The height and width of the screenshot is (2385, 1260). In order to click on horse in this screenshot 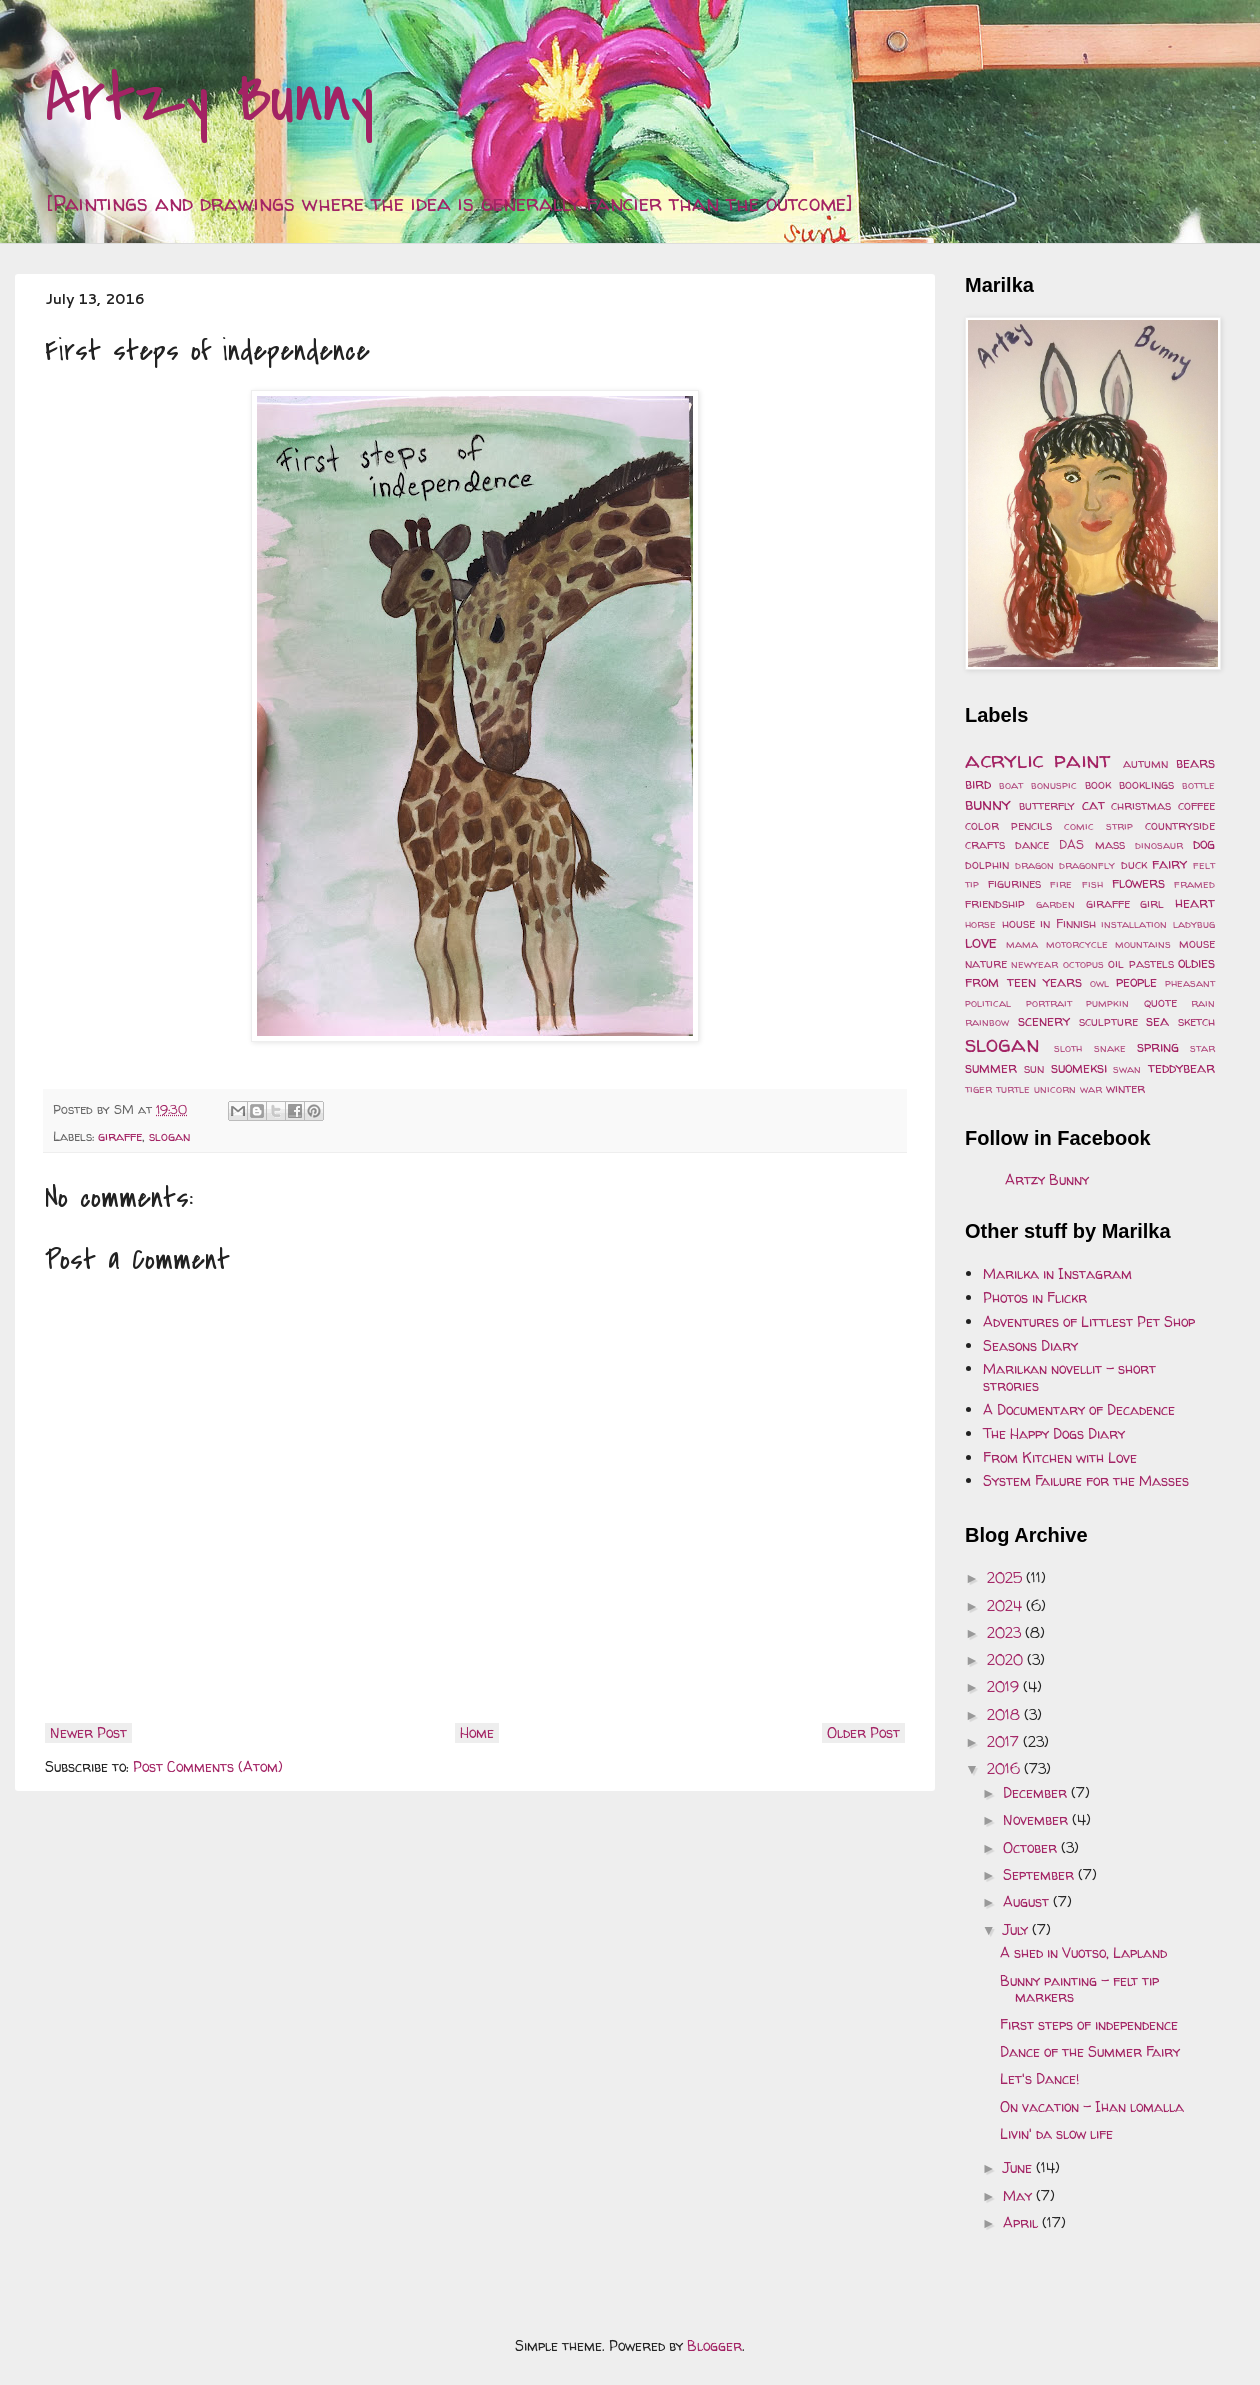, I will do `click(980, 924)`.